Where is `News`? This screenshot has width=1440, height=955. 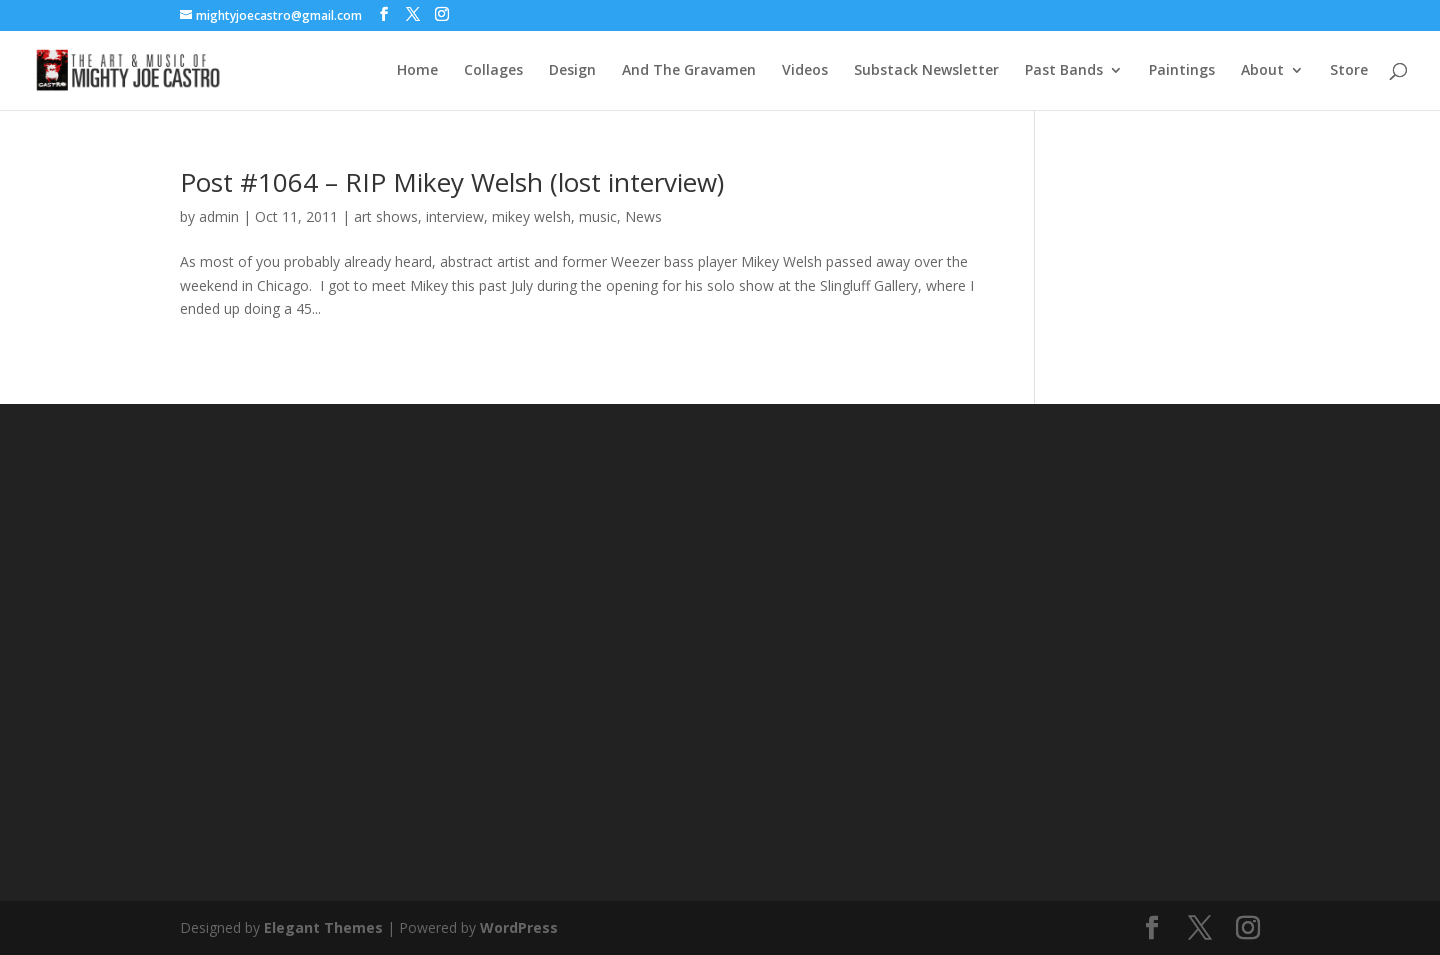
News is located at coordinates (643, 216).